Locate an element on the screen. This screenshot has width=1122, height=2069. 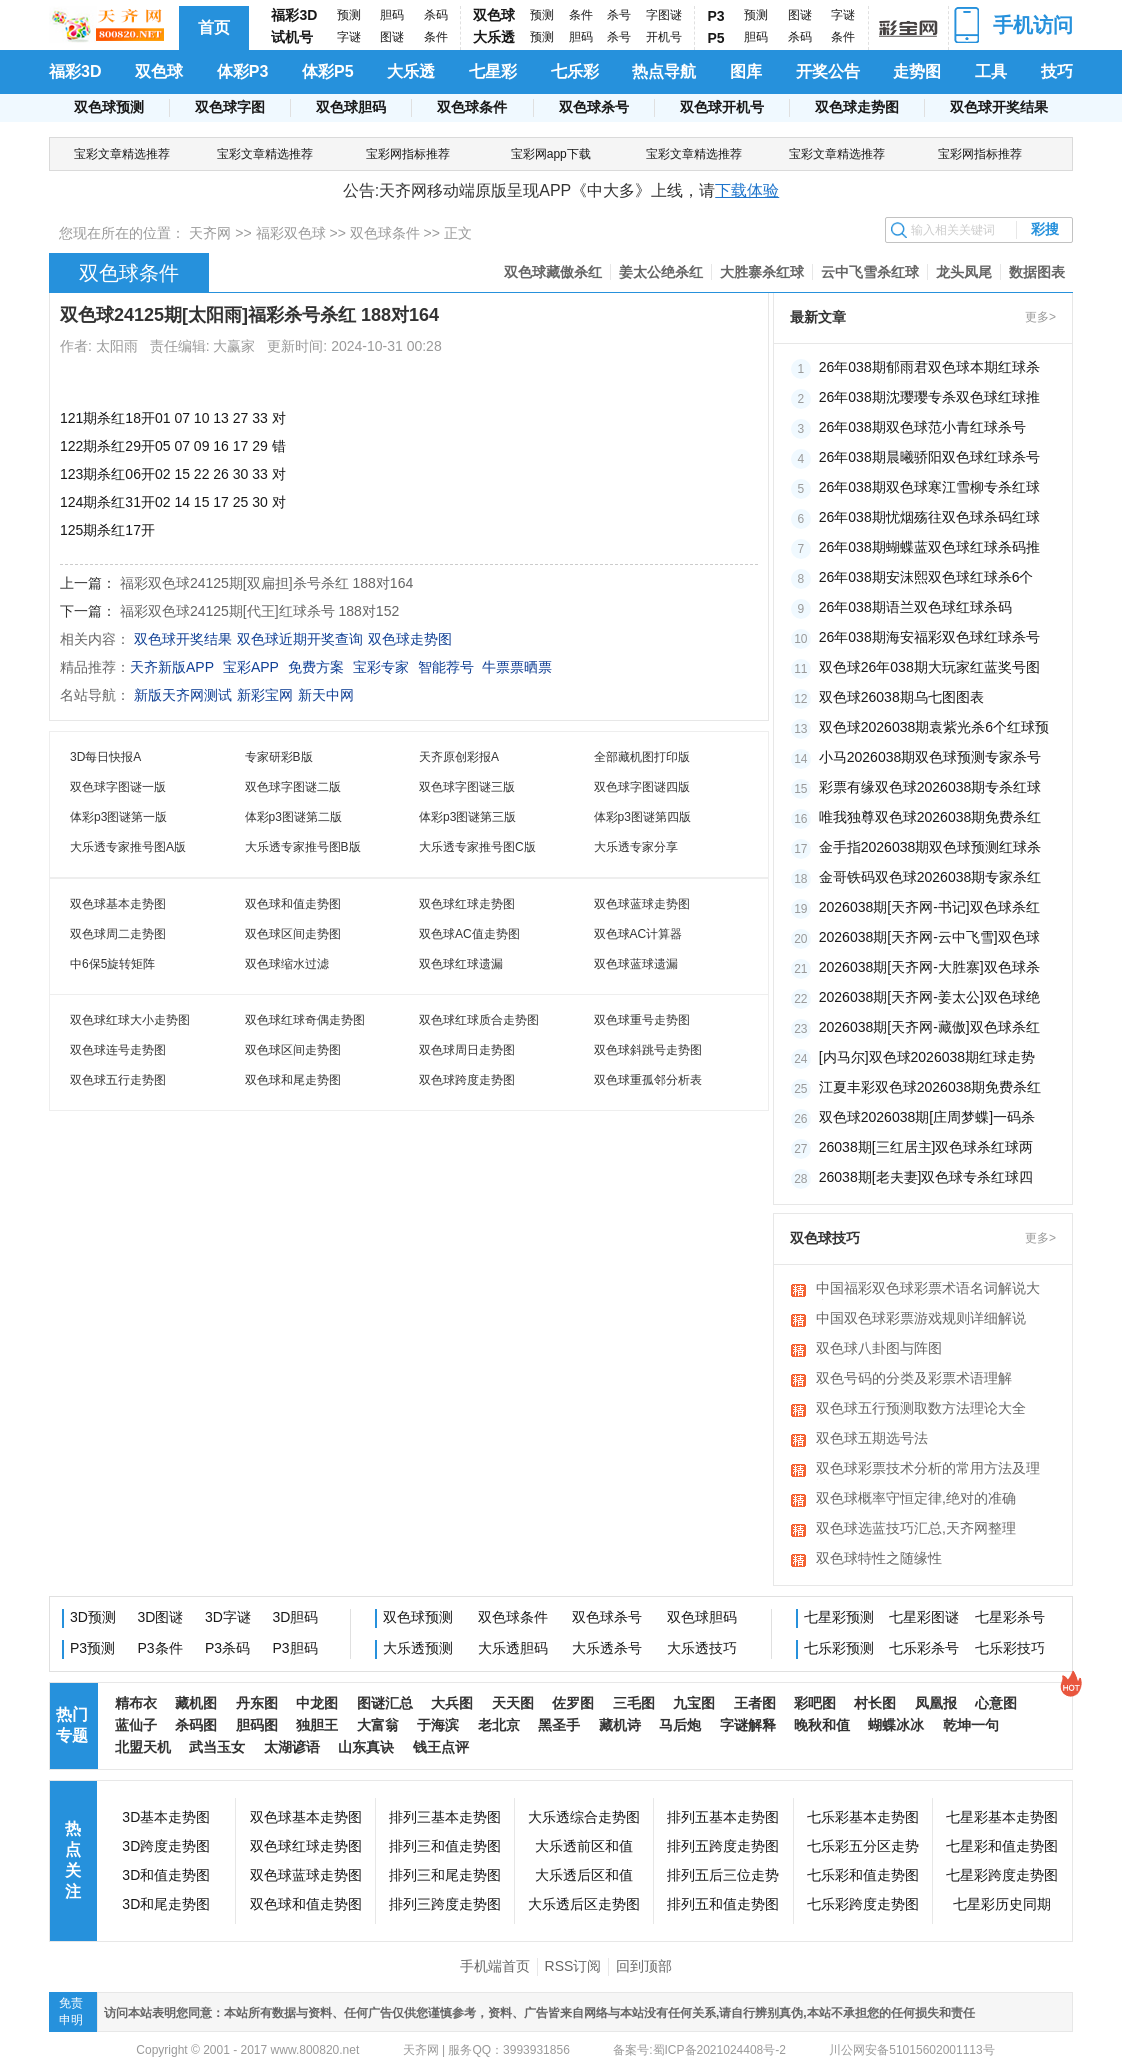
双色球开奖结果 is located at coordinates (999, 107).